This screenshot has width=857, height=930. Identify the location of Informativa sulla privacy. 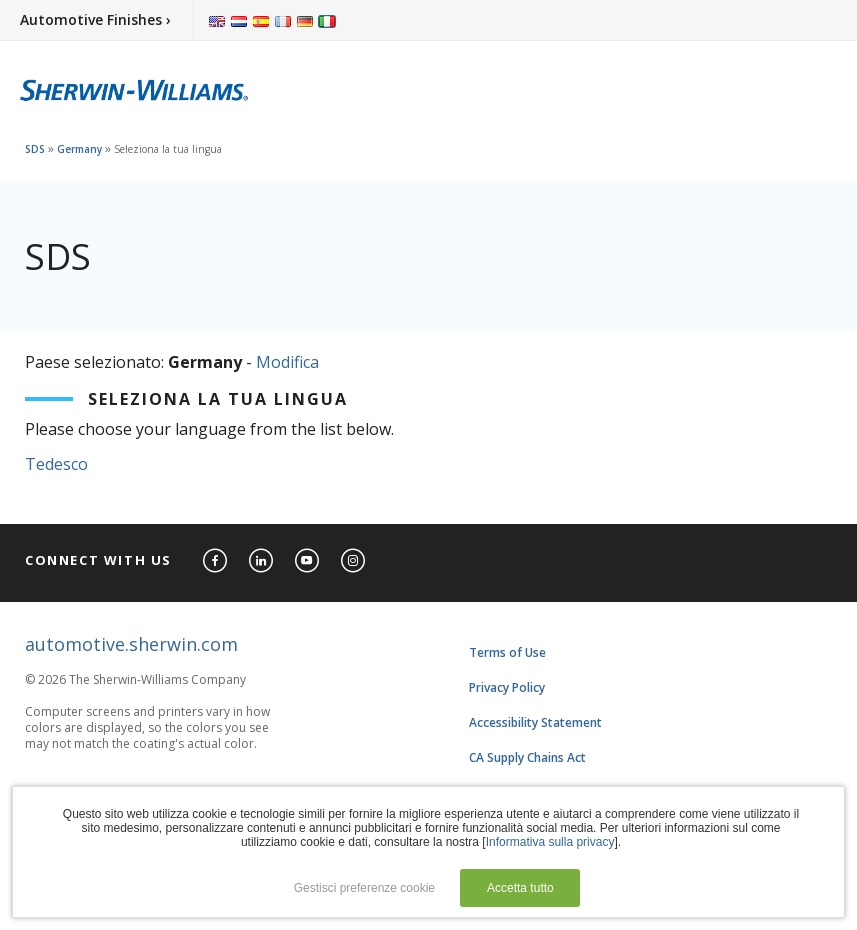
(550, 842).